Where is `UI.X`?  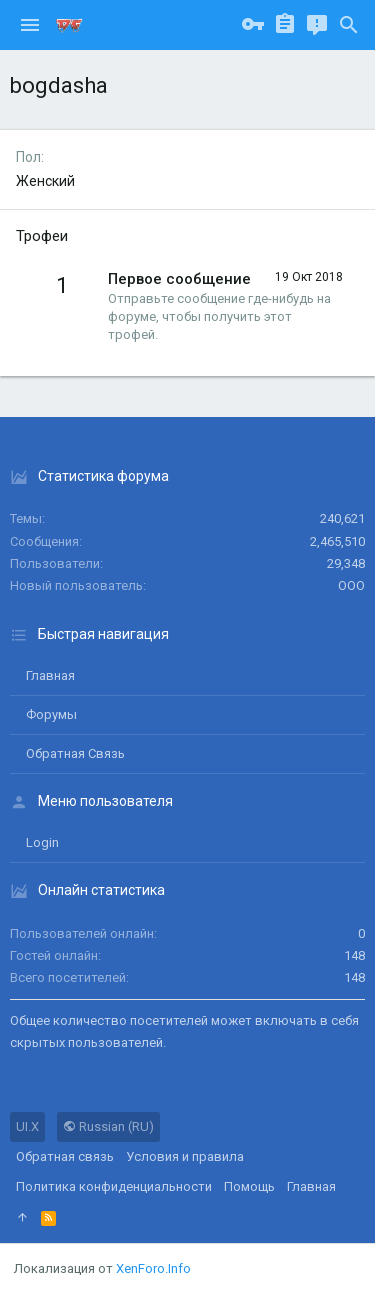
UI.X is located at coordinates (27, 1126).